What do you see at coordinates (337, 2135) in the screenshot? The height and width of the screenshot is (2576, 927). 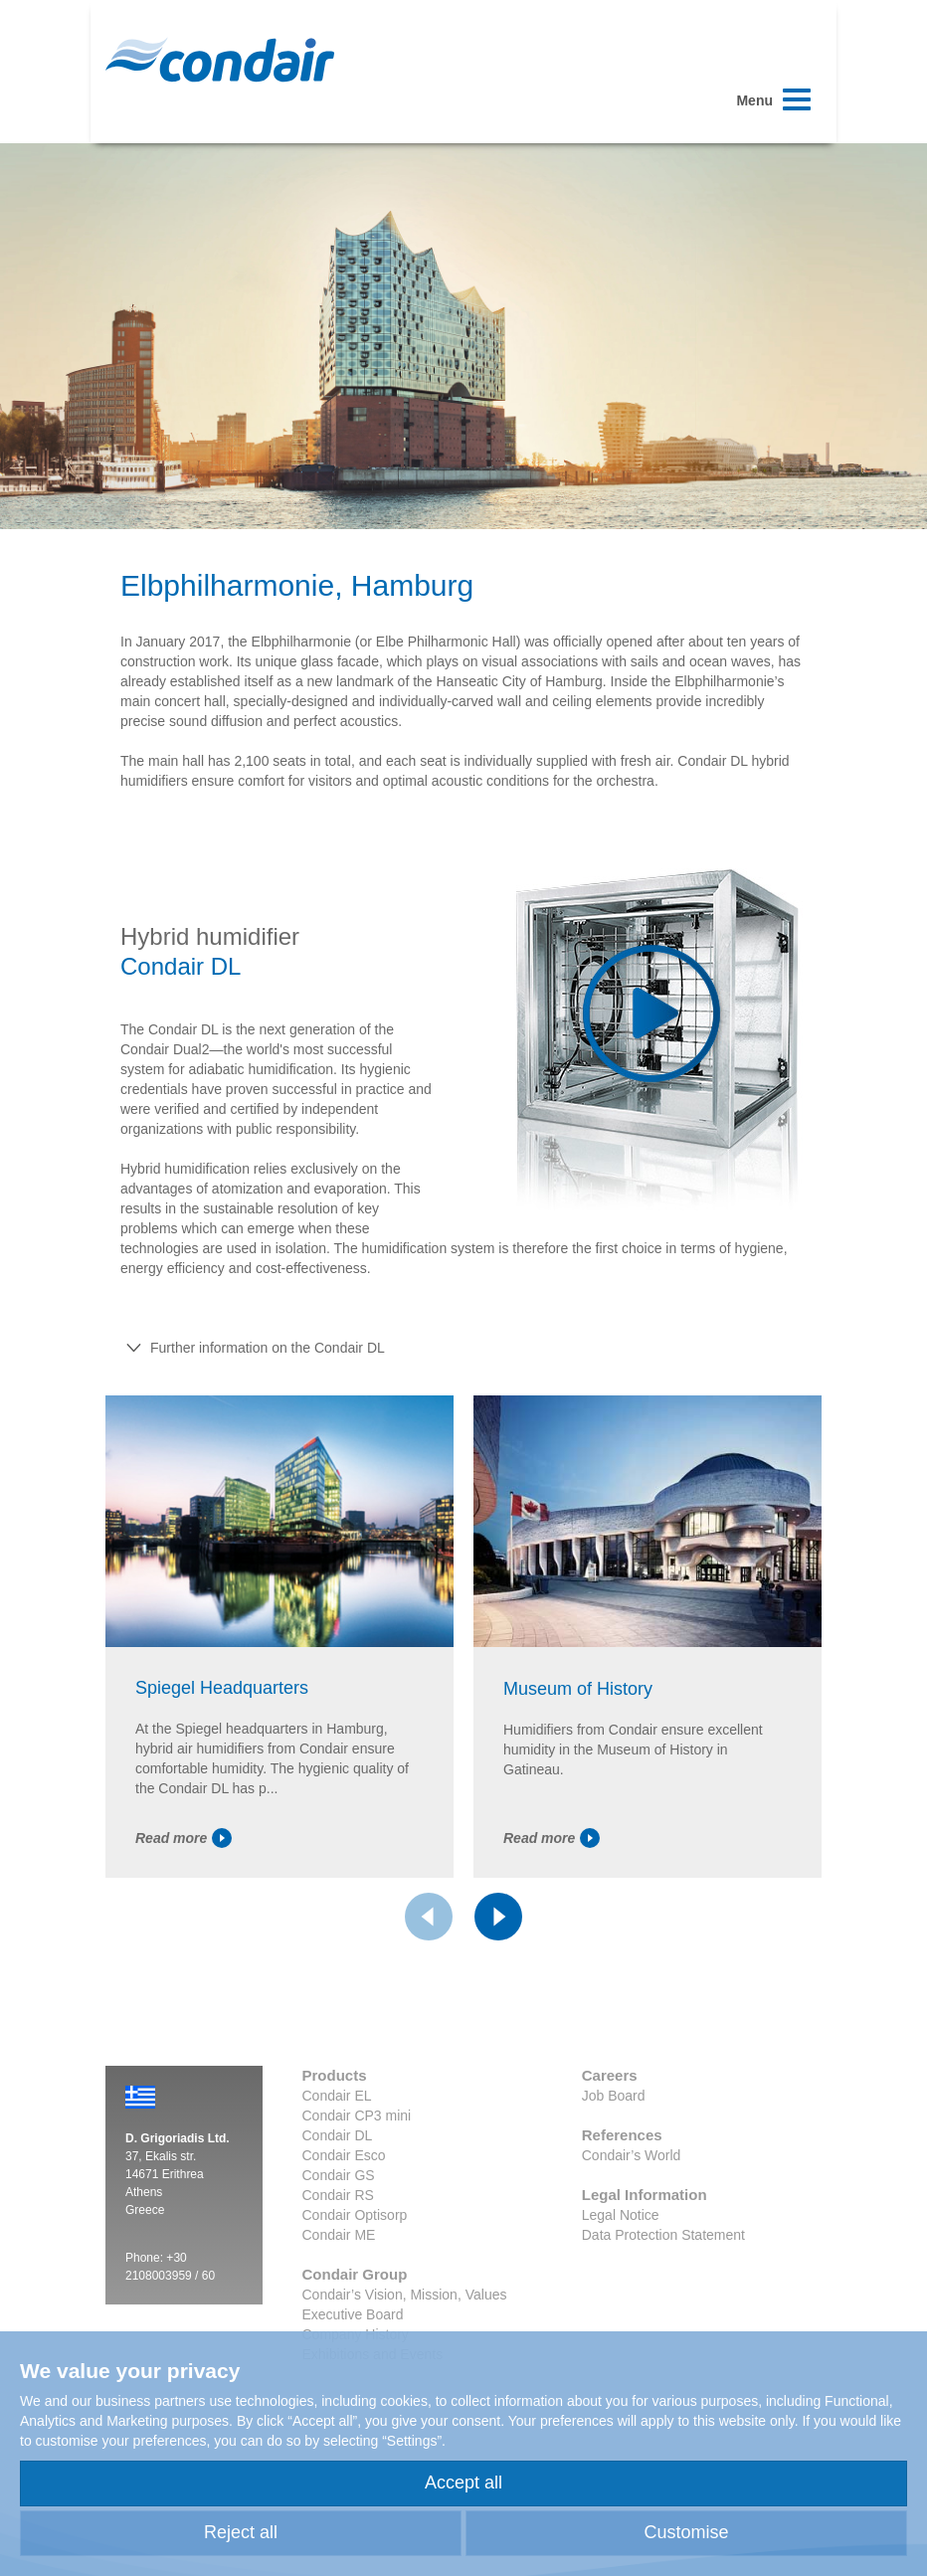 I see `Condair DL` at bounding box center [337, 2135].